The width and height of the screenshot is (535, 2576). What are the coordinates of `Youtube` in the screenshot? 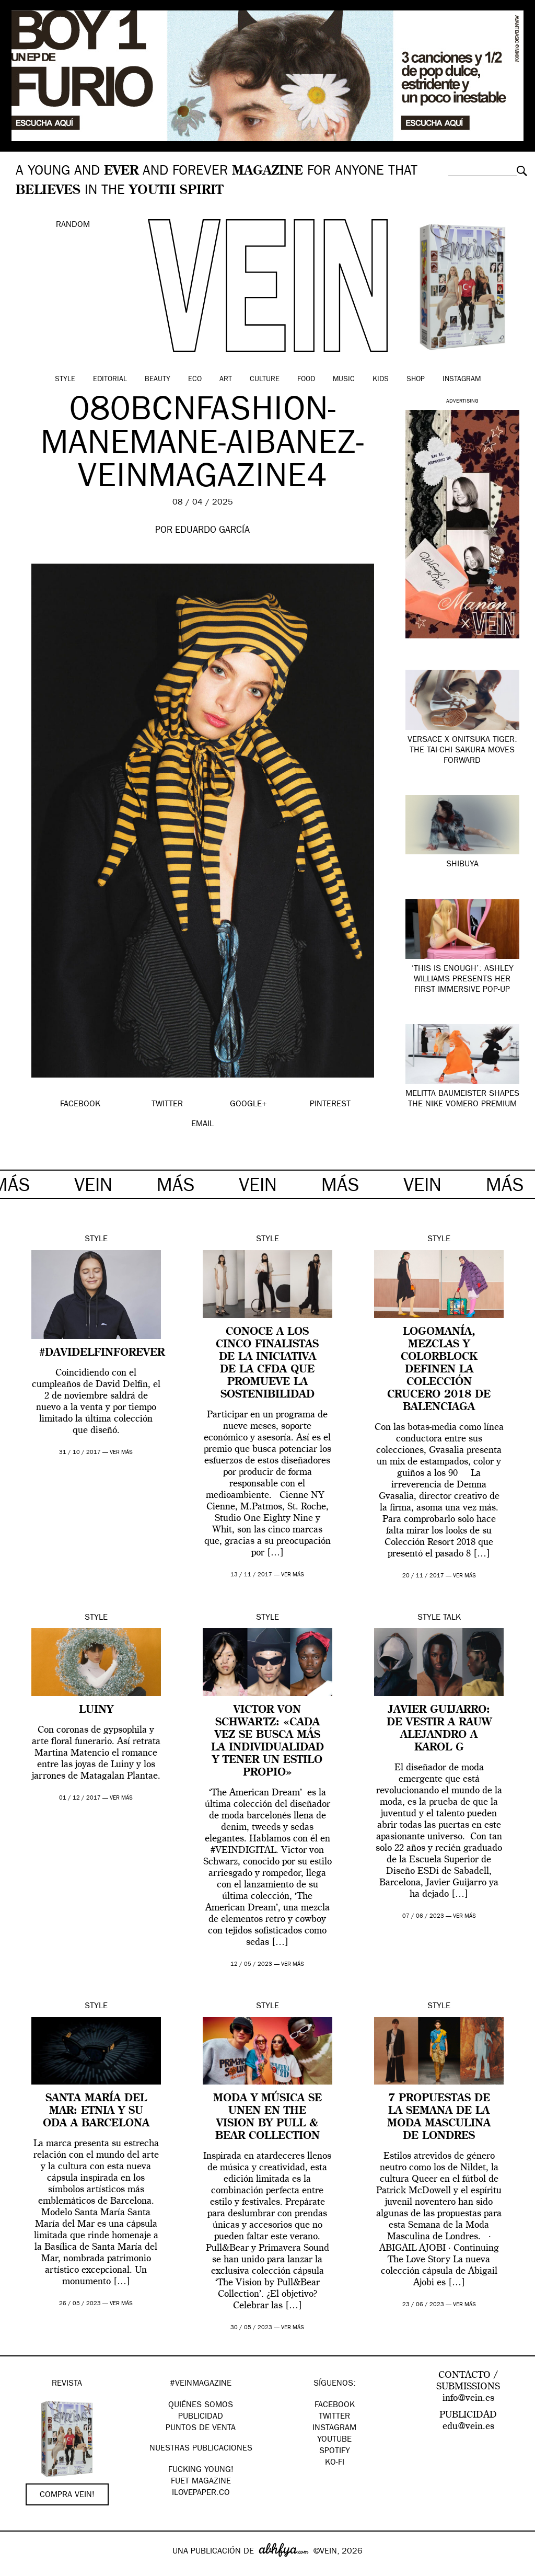 It's located at (334, 2440).